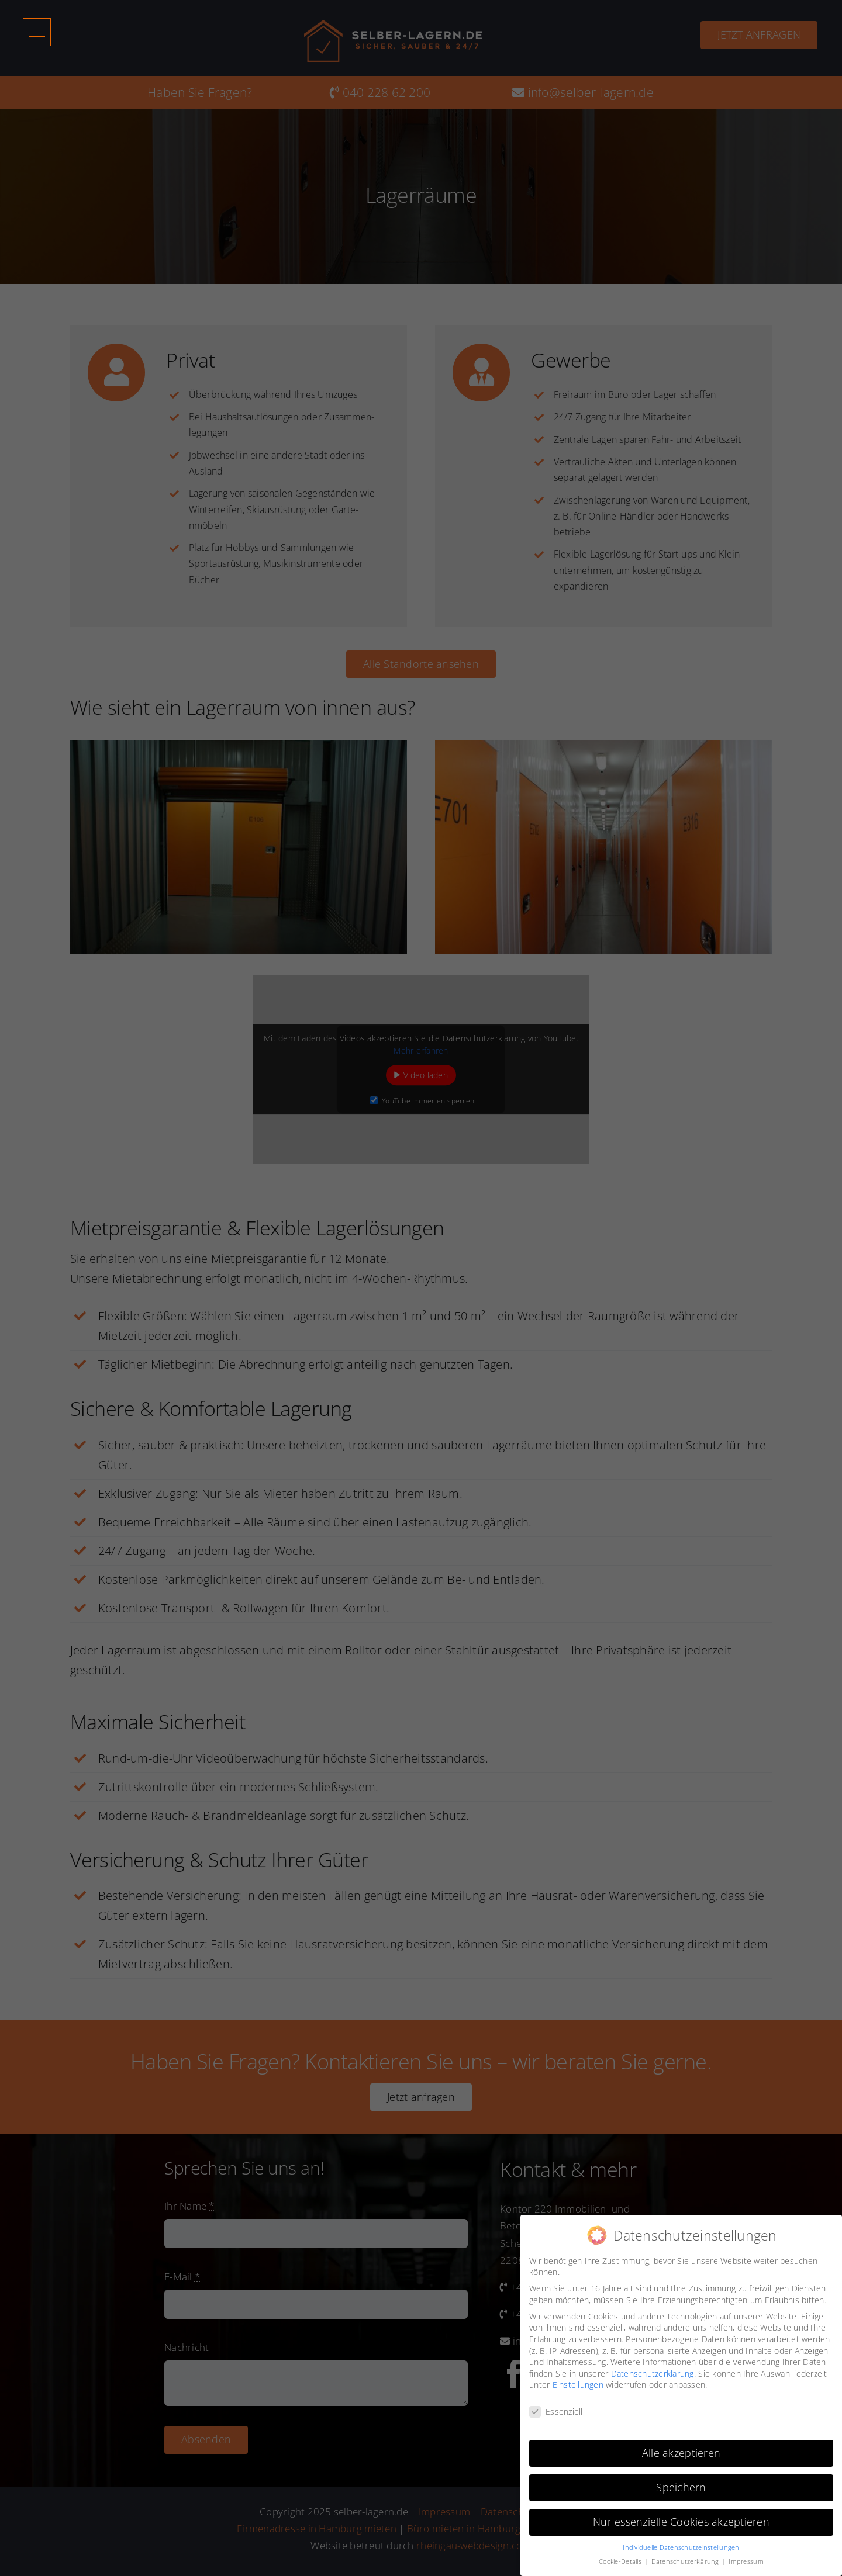 The height and width of the screenshot is (2576, 842). Describe the element at coordinates (746, 2561) in the screenshot. I see `Impressum [button]` at that location.